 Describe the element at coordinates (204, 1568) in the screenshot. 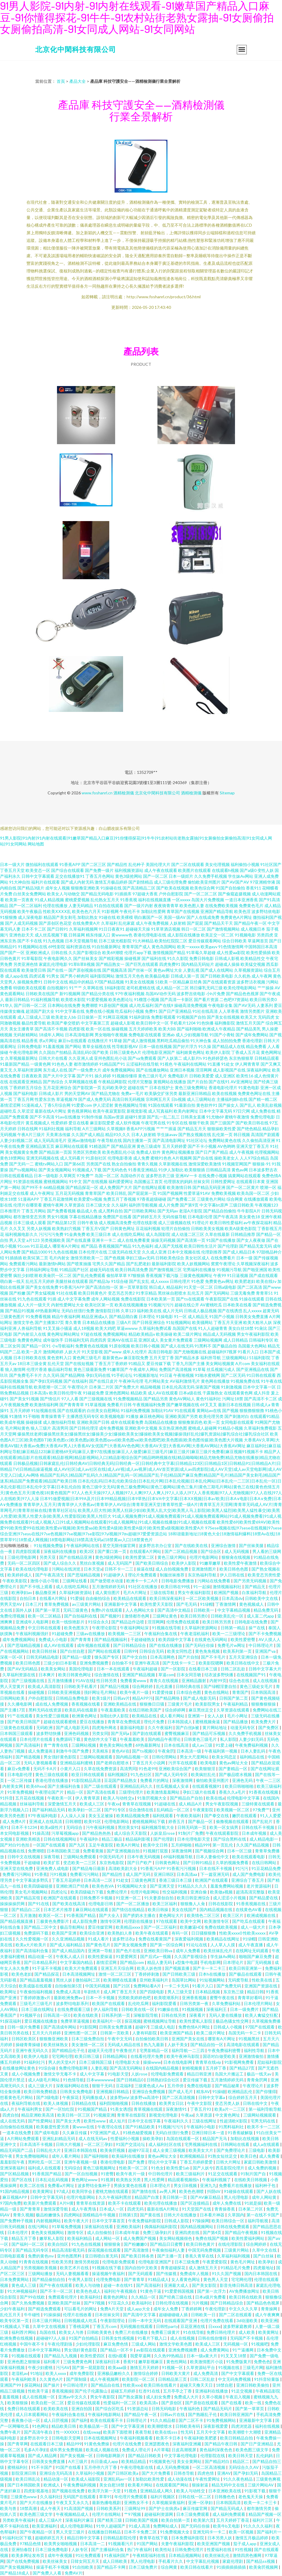

I see `亚洲激情图片` at that location.